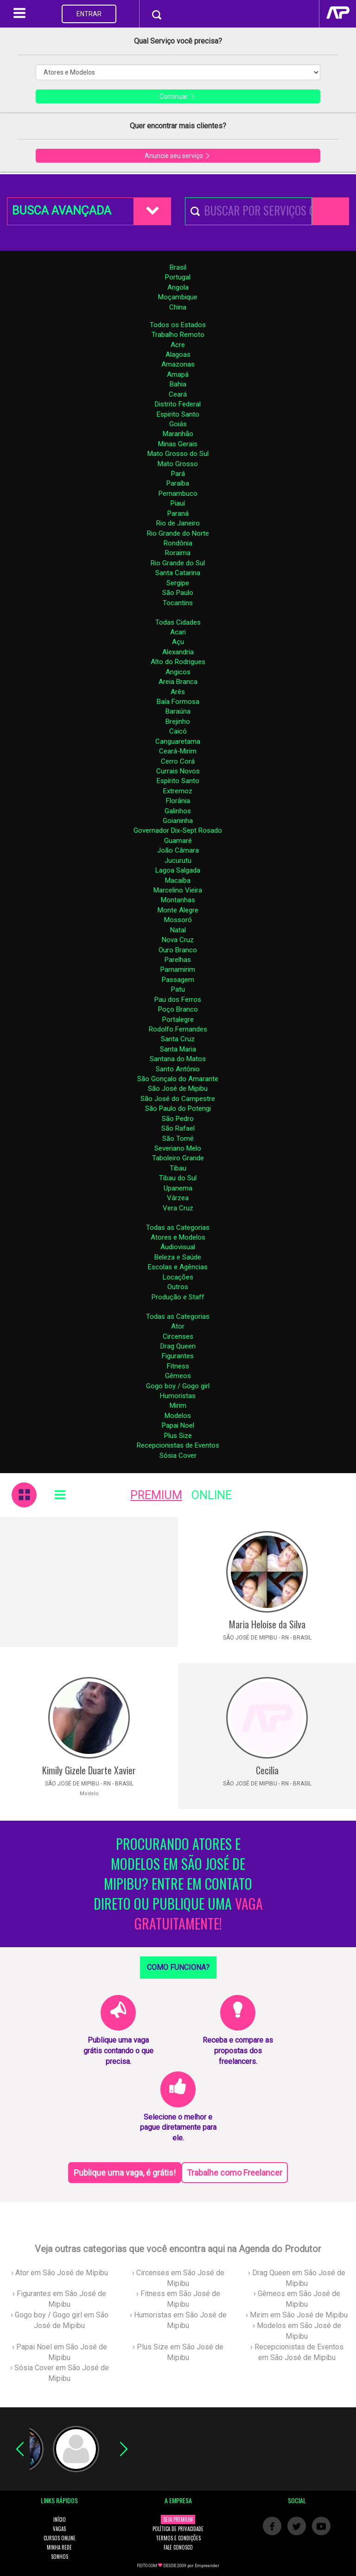  Describe the element at coordinates (178, 354) in the screenshot. I see `Alagoas` at that location.